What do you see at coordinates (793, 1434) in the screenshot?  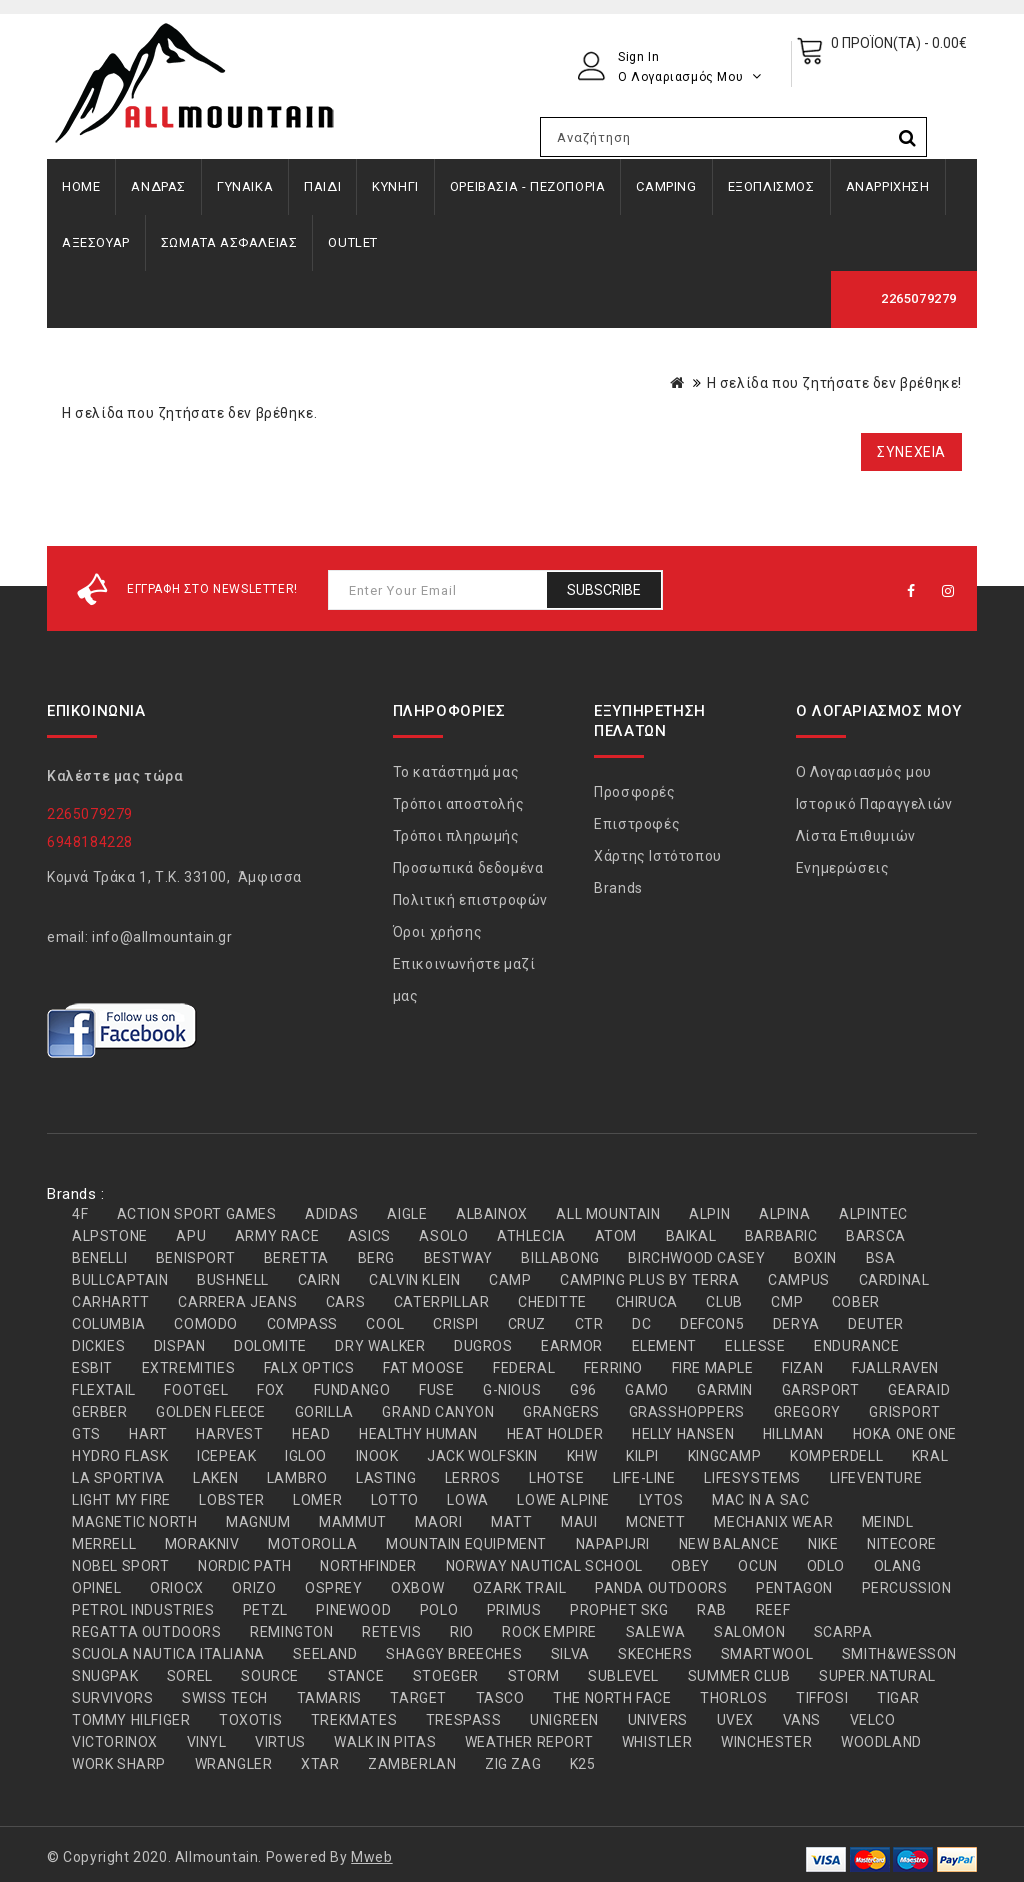 I see `HILLMAN` at bounding box center [793, 1434].